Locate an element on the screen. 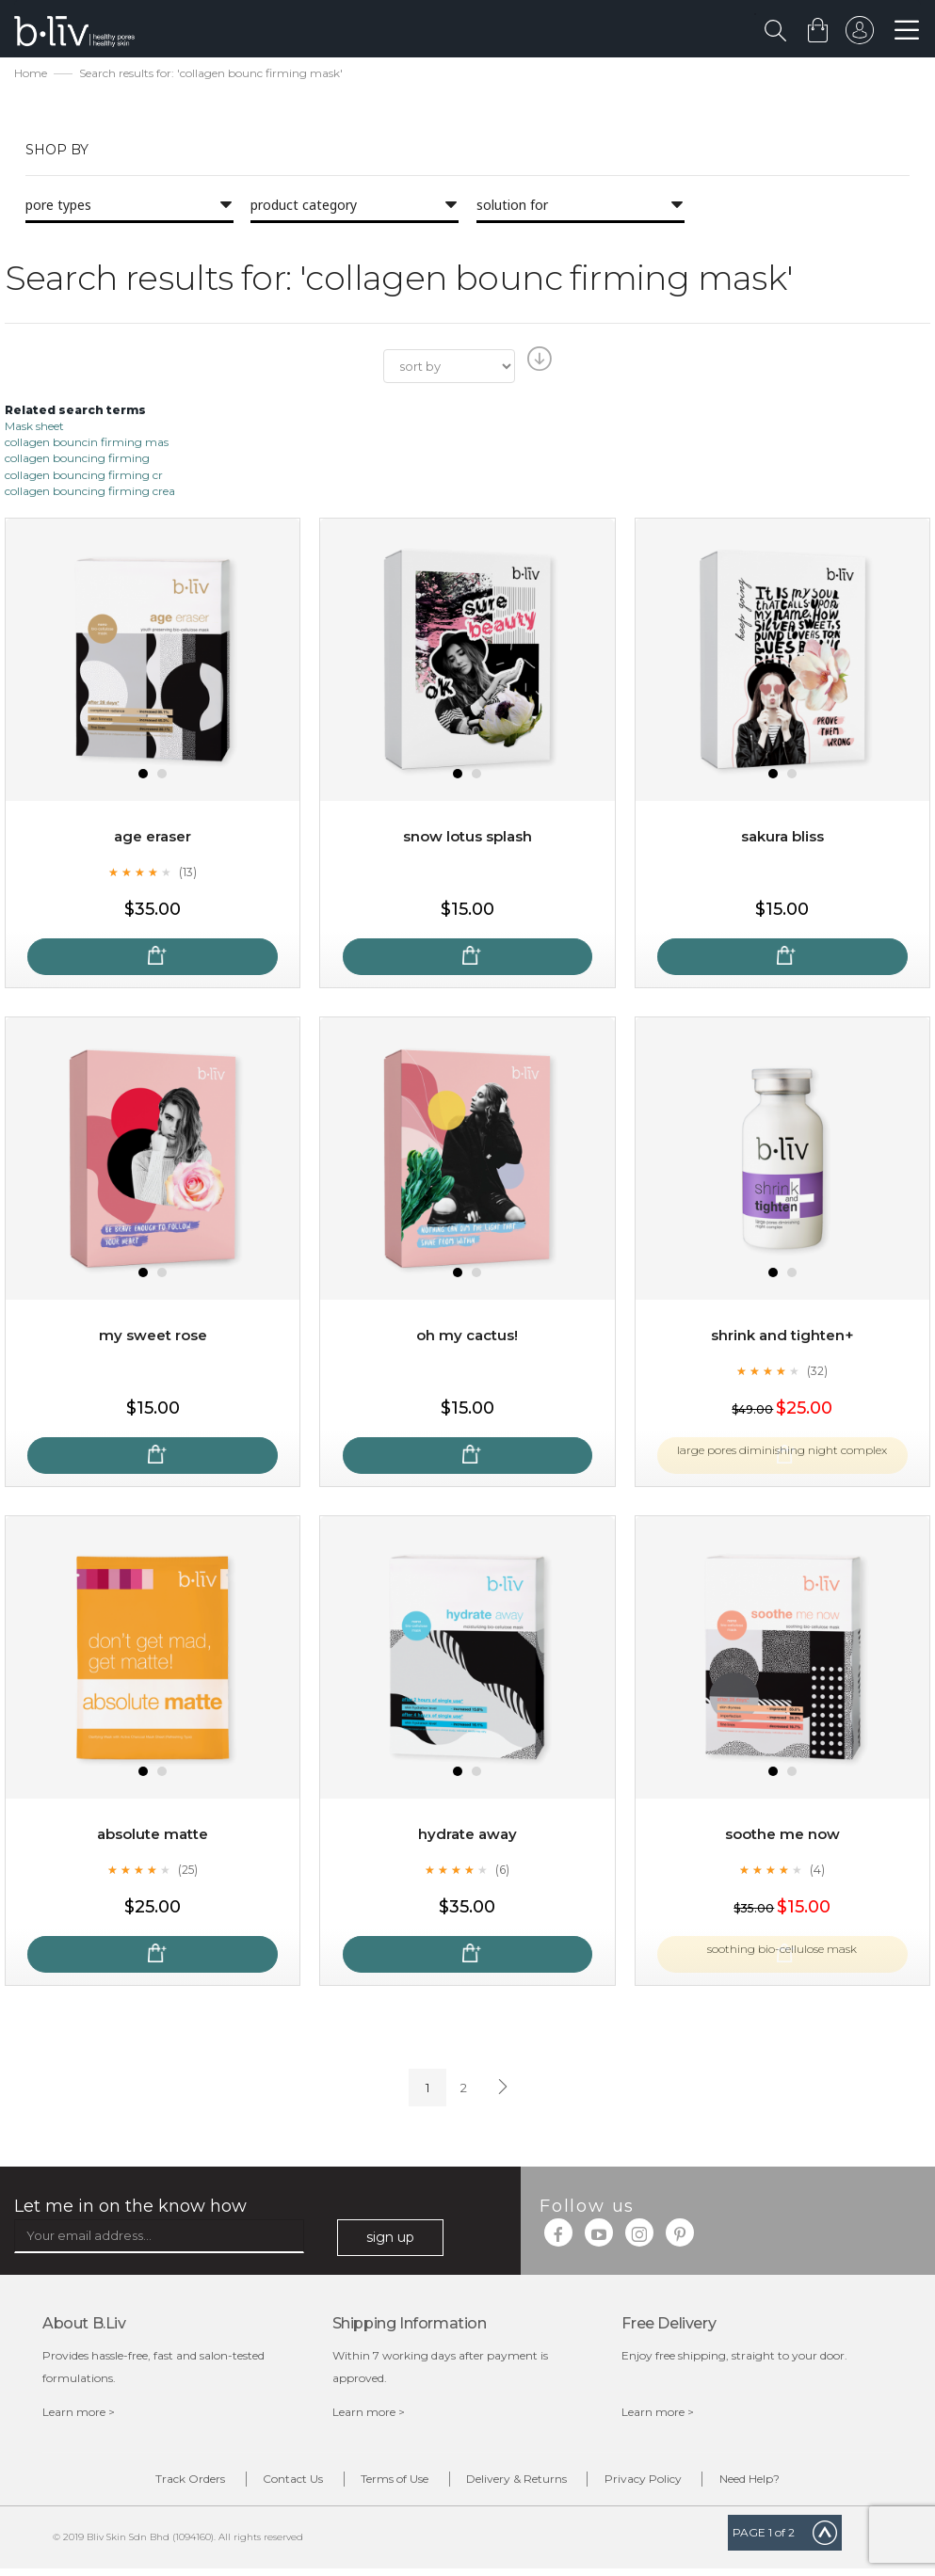 This screenshot has width=935, height=2576. Privacy Policy is located at coordinates (676, 2484).